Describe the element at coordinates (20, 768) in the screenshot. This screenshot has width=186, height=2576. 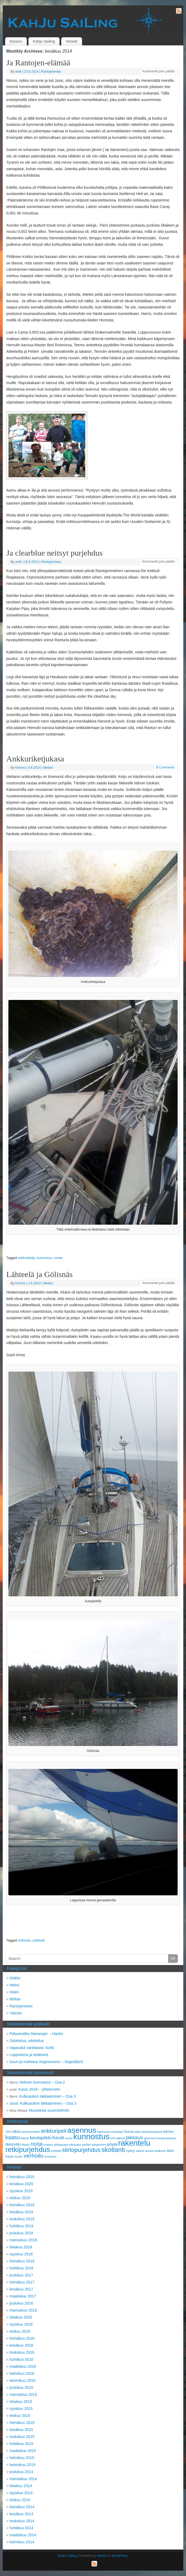
I see `Kimmo` at that location.